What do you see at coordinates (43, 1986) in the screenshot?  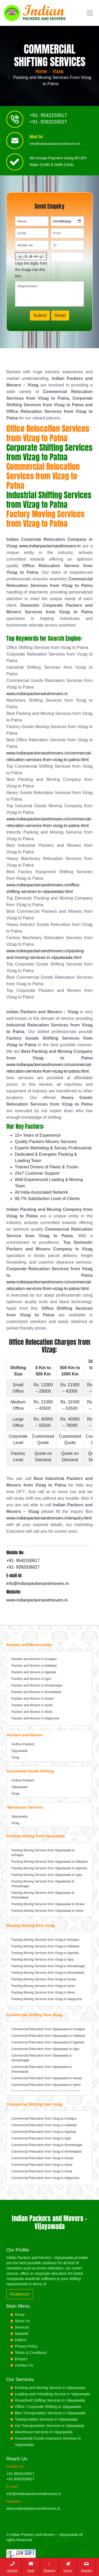 I see `Packing Moving Services from Vizag to Ajmer` at bounding box center [43, 1986].